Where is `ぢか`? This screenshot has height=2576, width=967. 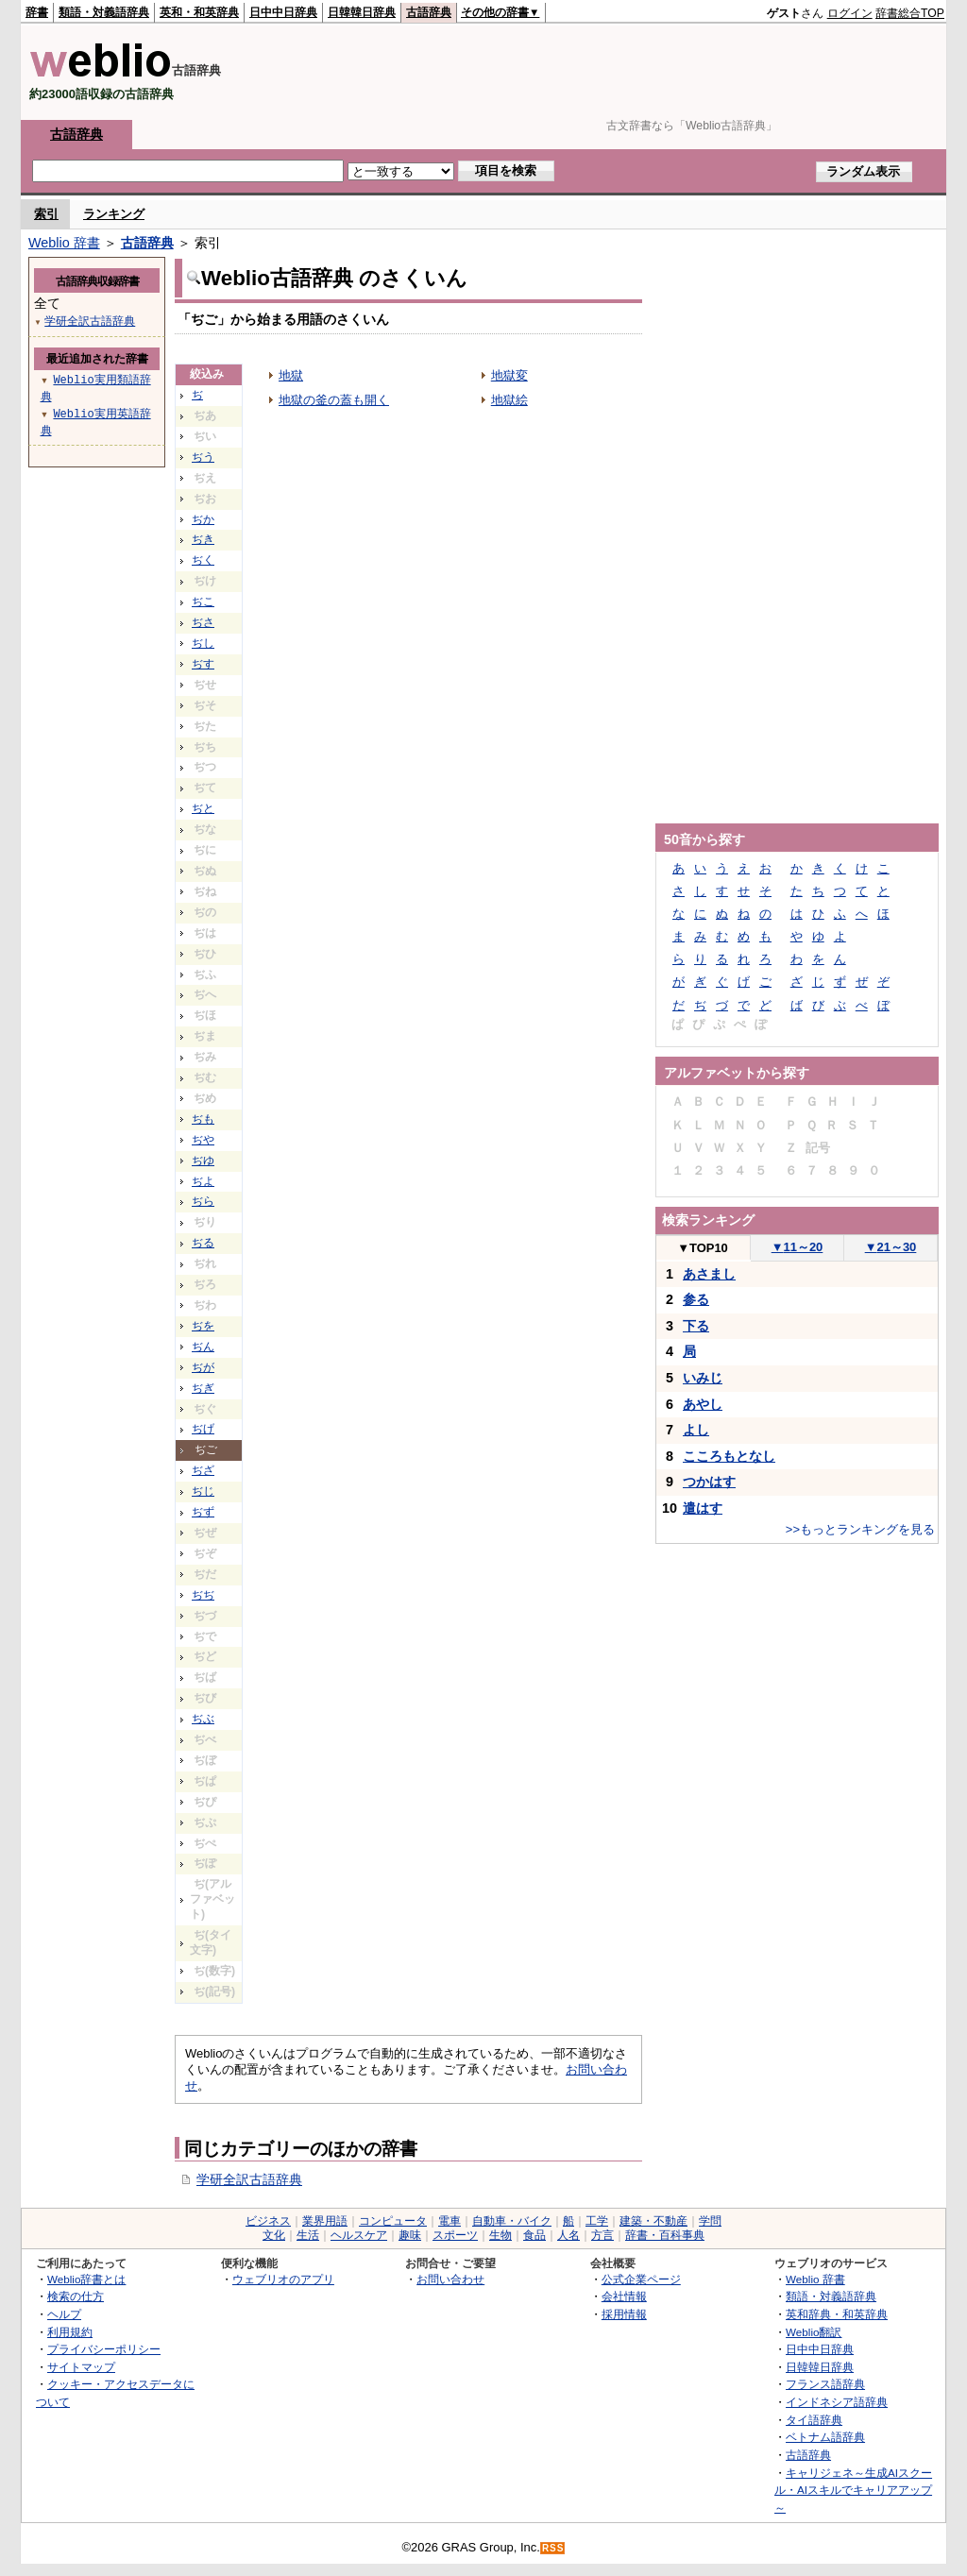
ぢか is located at coordinates (203, 519).